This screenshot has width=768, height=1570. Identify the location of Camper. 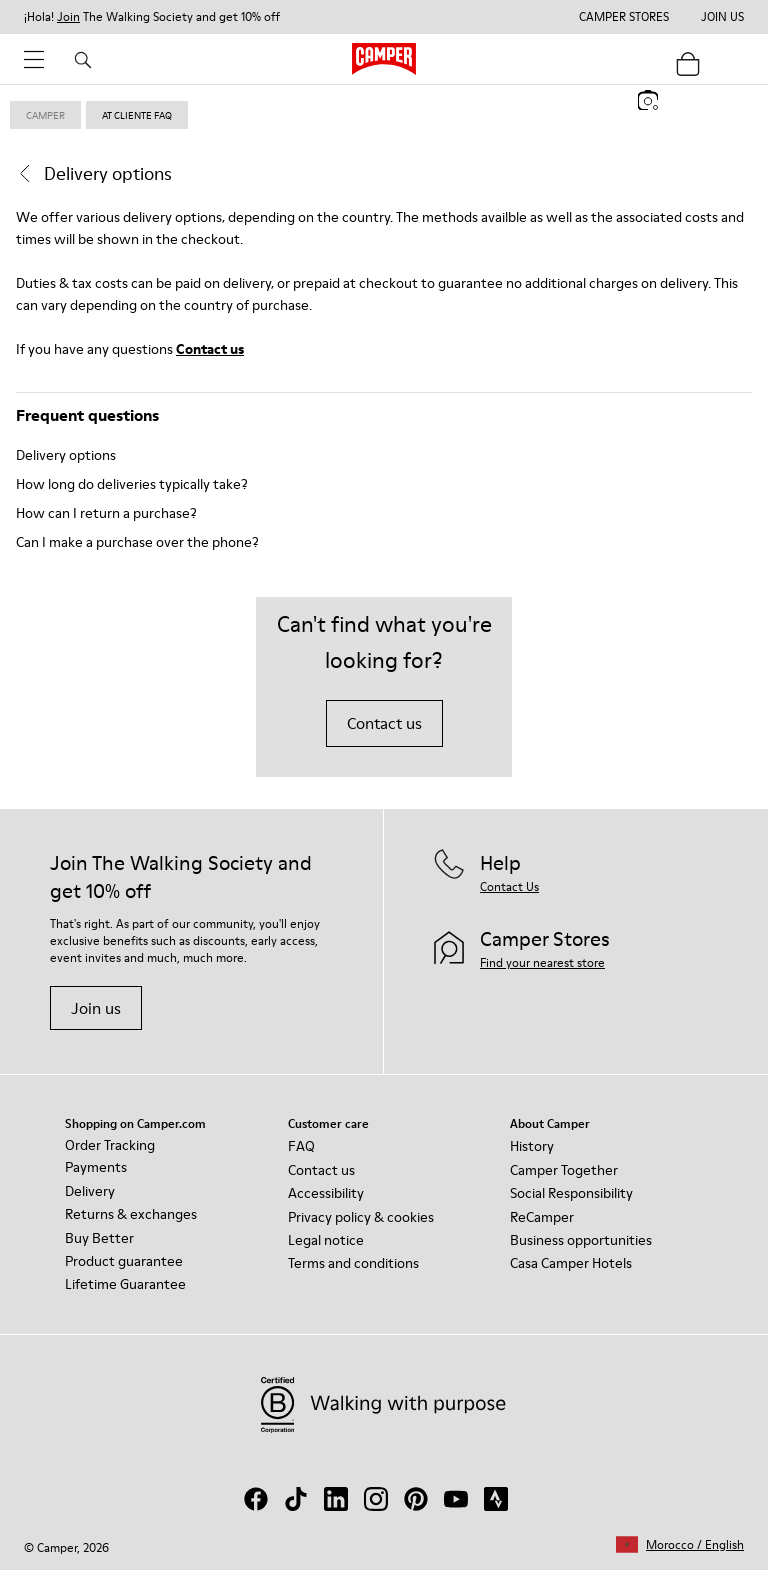
(45, 115).